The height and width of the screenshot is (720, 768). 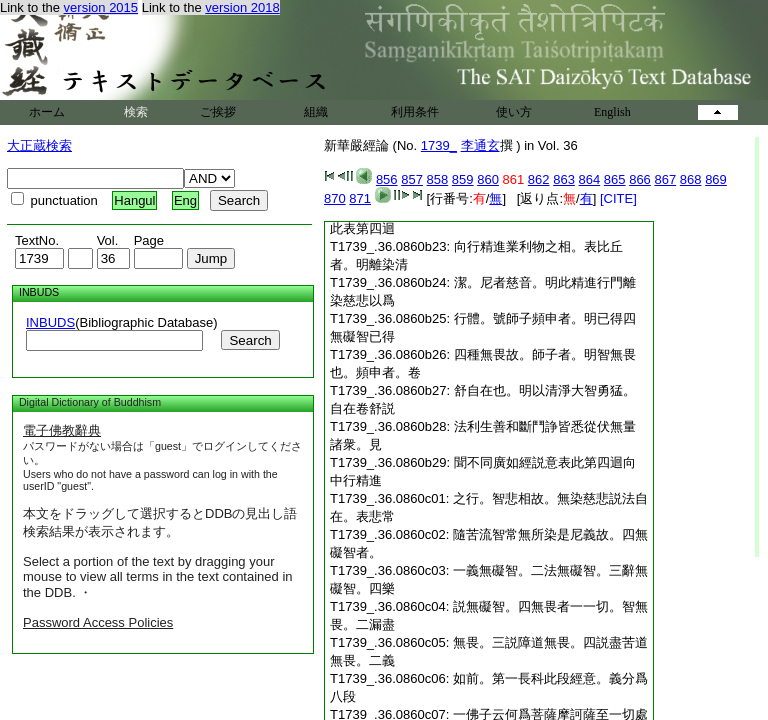 I want to click on version 2018, so click(x=242, y=7).